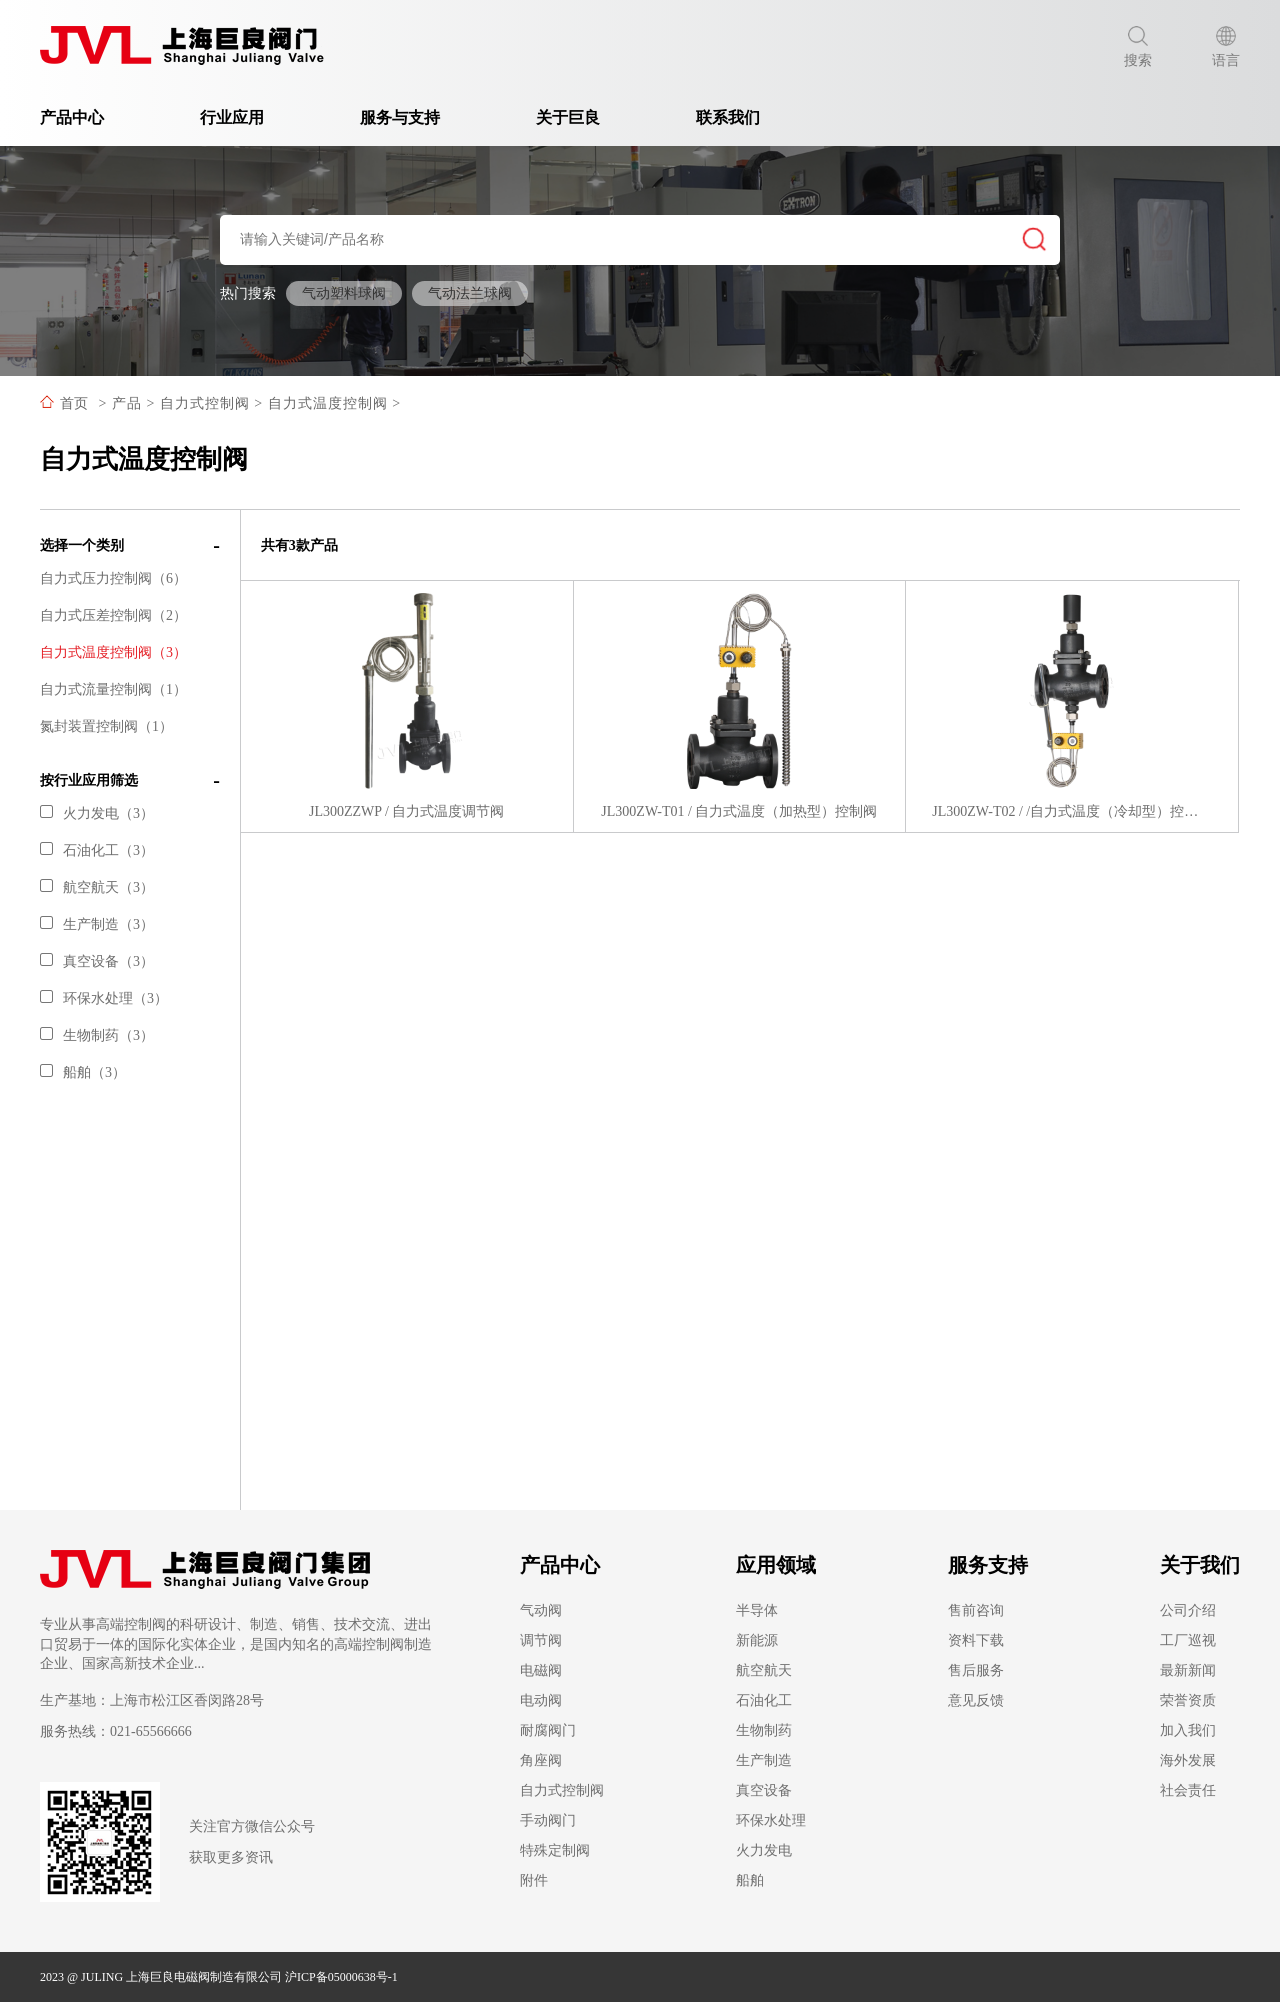  What do you see at coordinates (534, 1880) in the screenshot?
I see `附件` at bounding box center [534, 1880].